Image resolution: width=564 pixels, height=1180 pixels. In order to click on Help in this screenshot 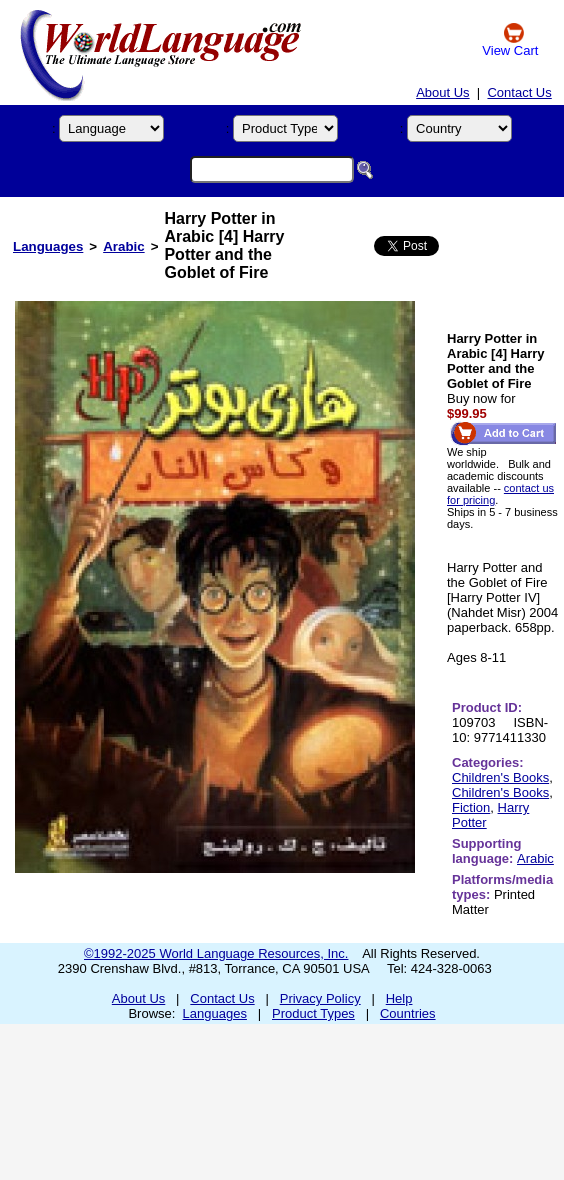, I will do `click(399, 998)`.